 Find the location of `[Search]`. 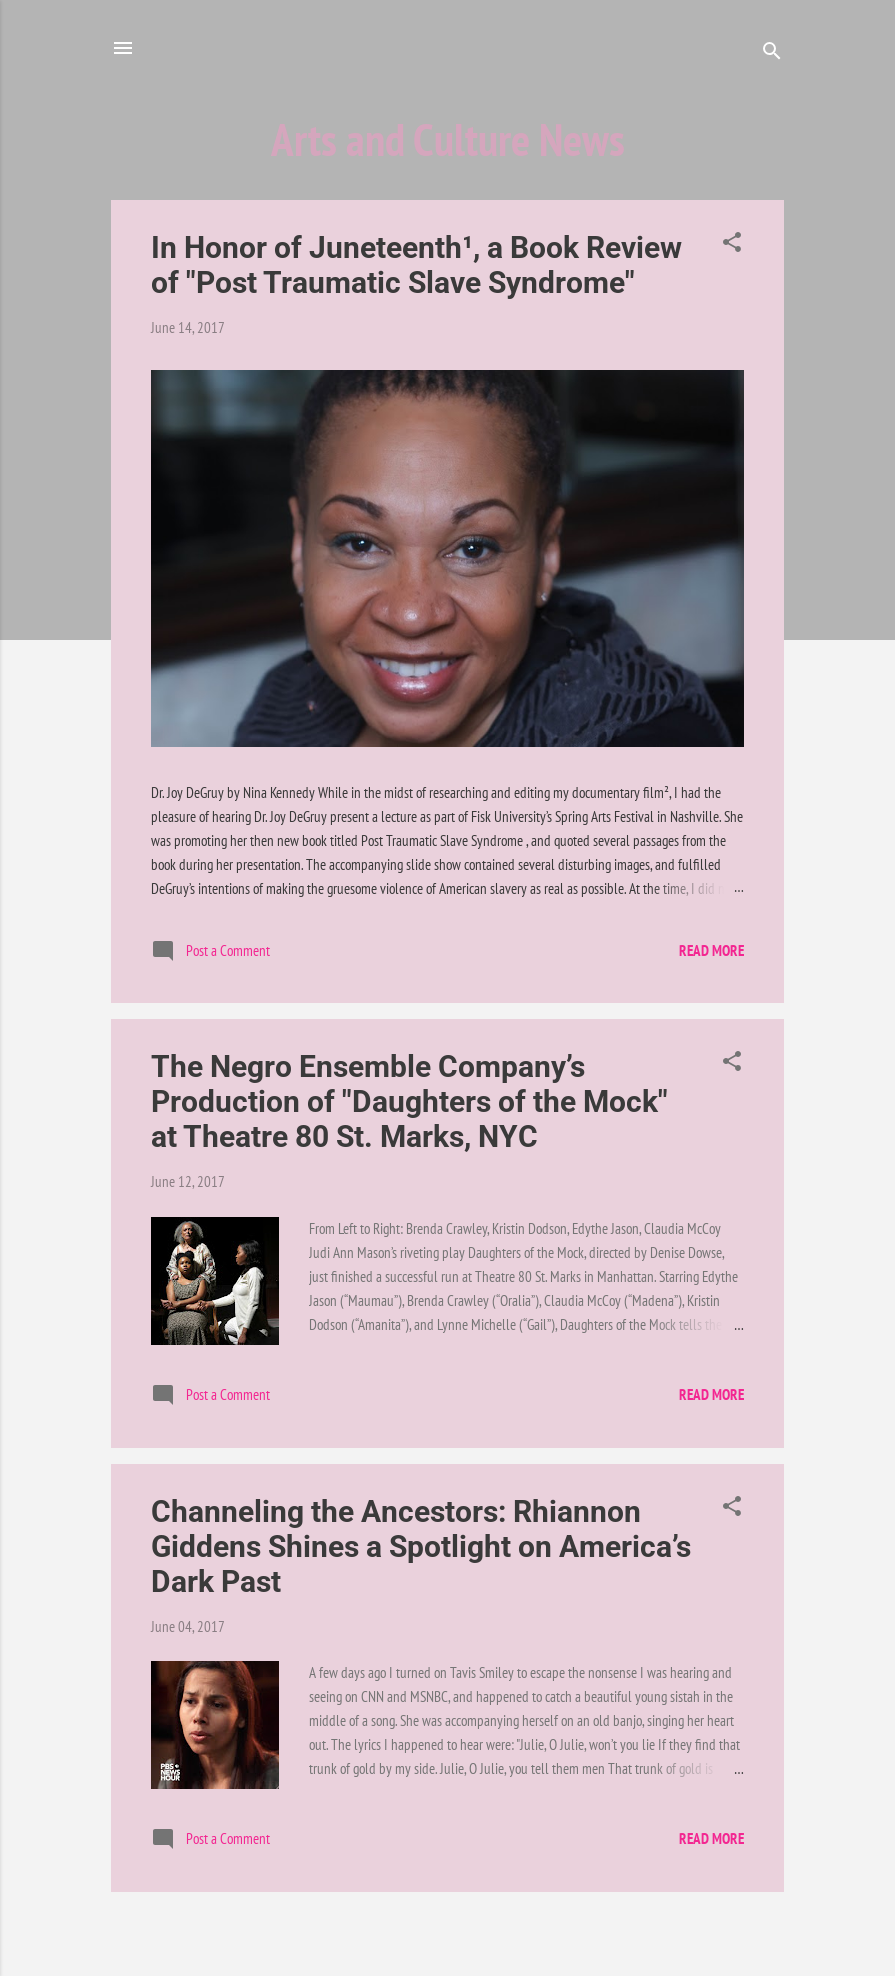

[Search] is located at coordinates (772, 54).